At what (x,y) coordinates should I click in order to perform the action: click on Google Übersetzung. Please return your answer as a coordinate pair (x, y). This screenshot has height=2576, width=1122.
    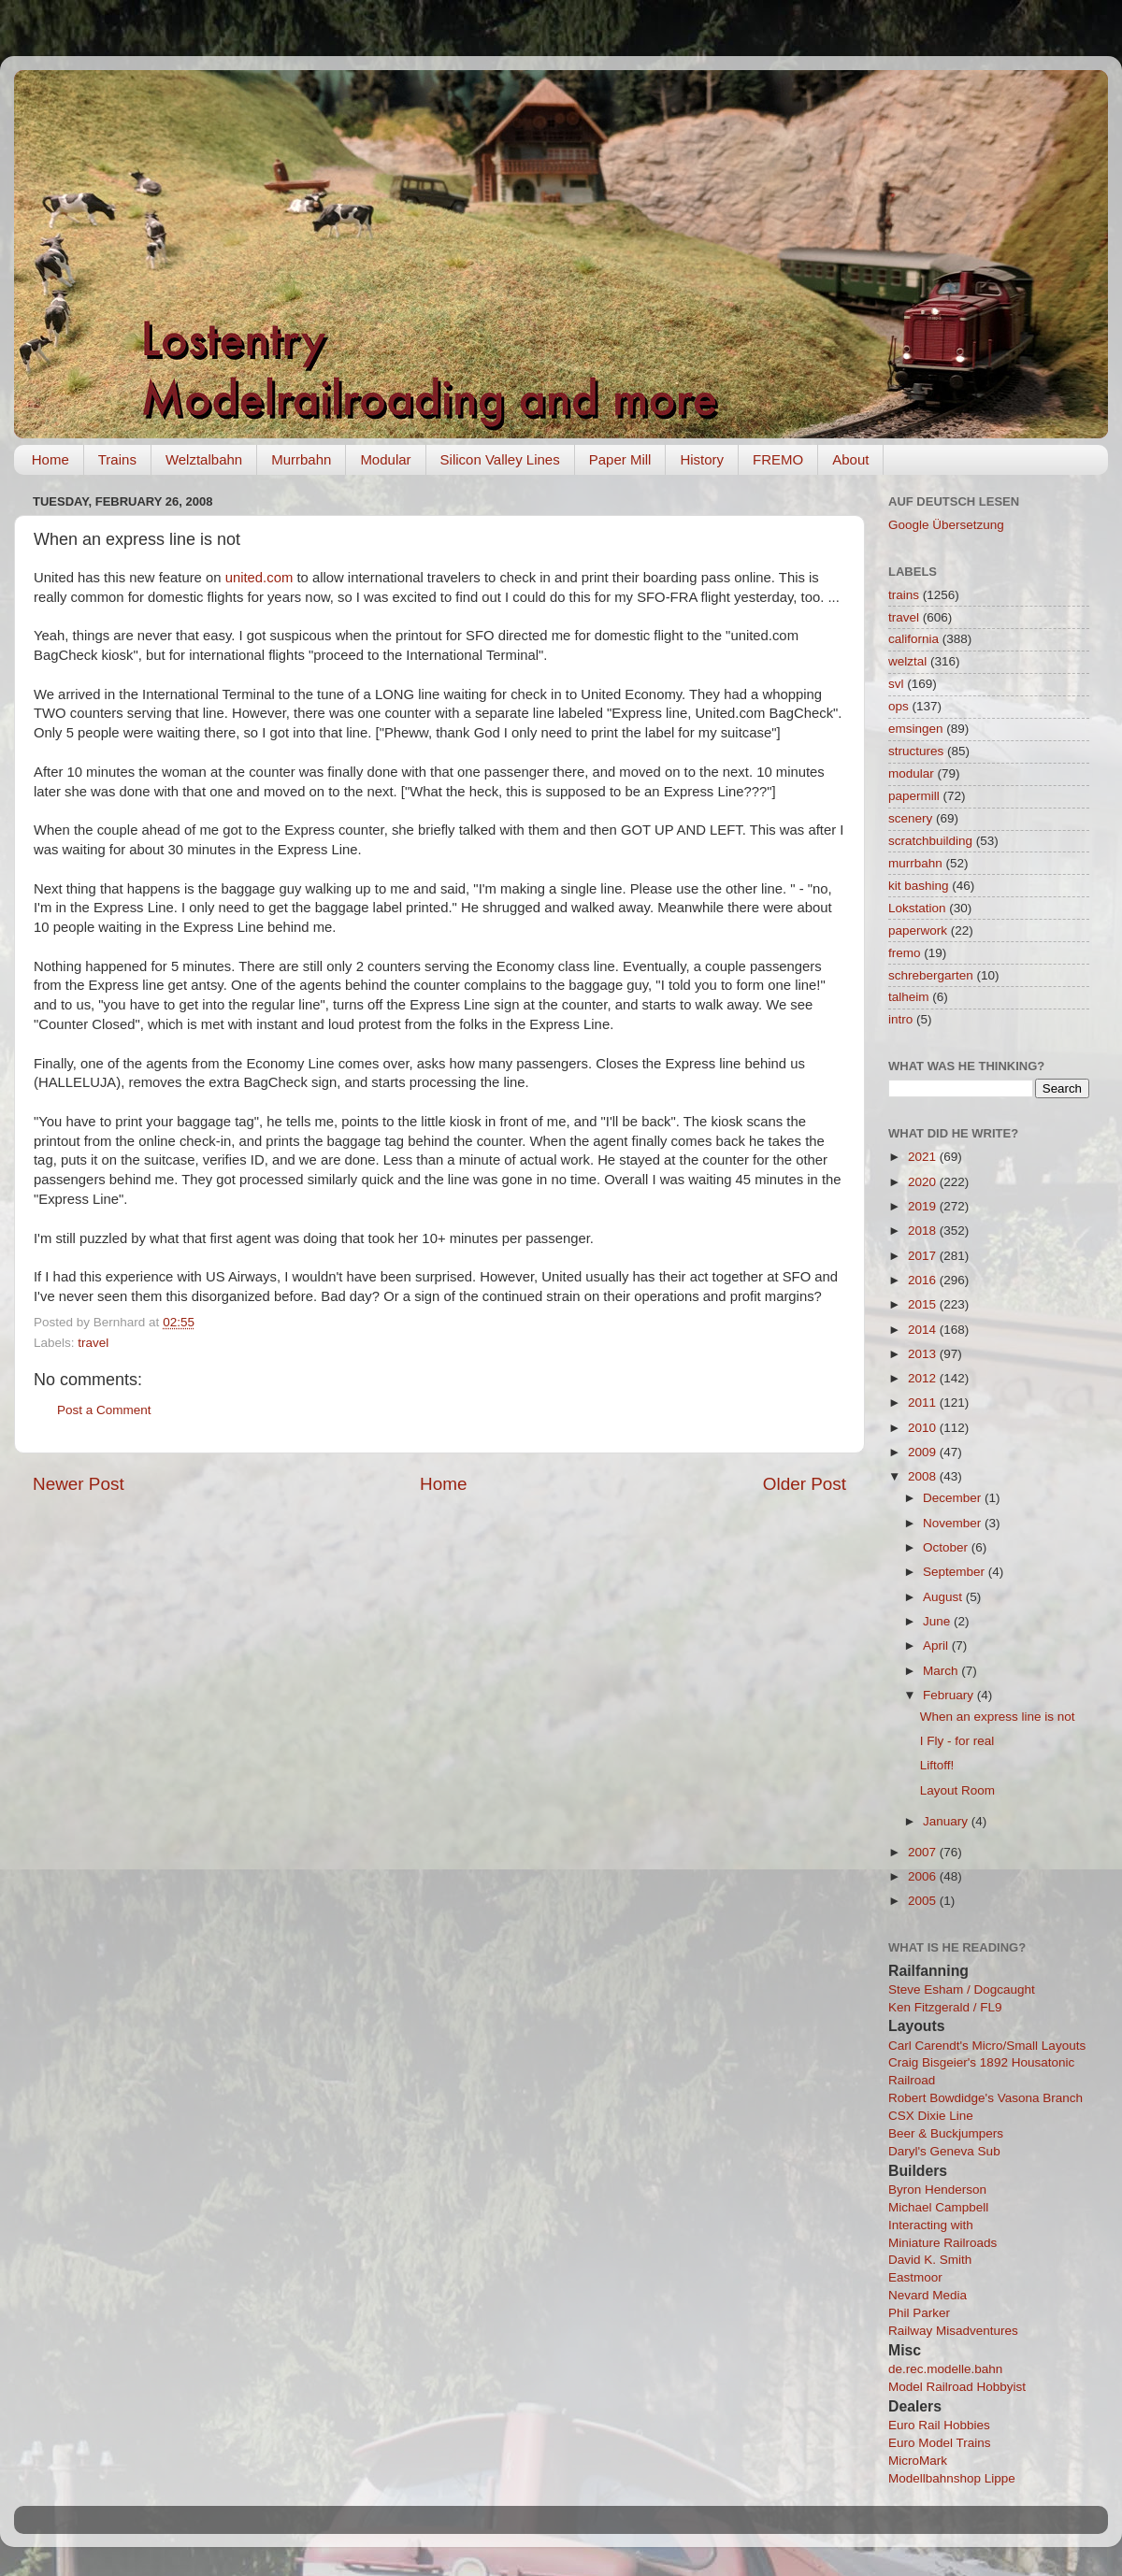
    Looking at the image, I should click on (946, 525).